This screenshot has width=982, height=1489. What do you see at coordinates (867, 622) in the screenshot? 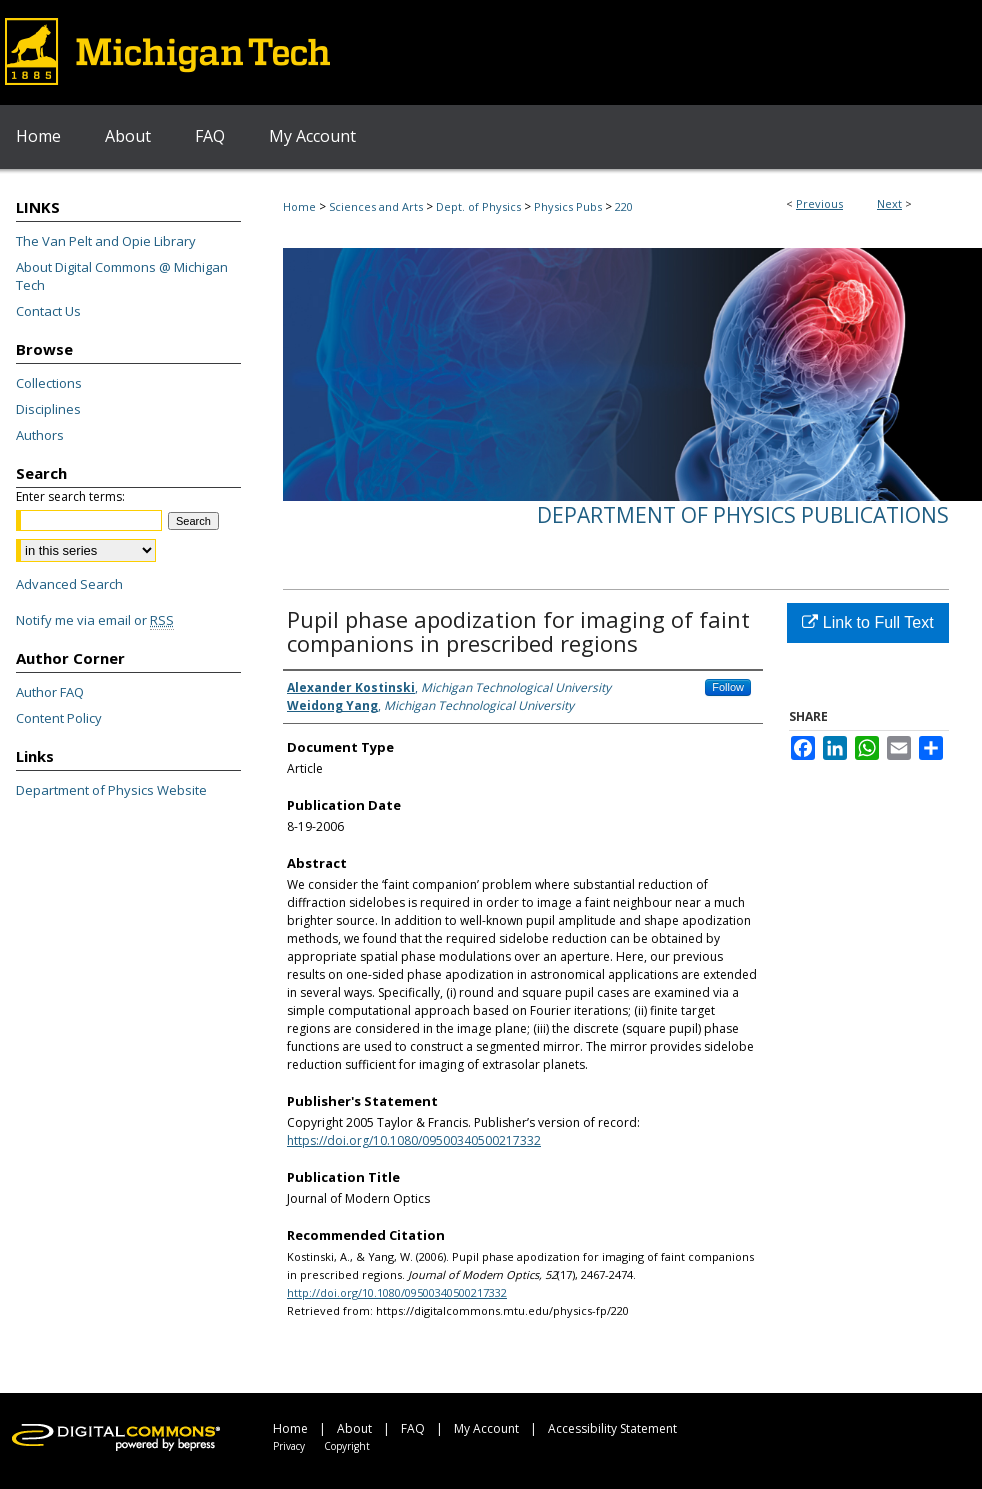
I see `Link to Full Text` at bounding box center [867, 622].